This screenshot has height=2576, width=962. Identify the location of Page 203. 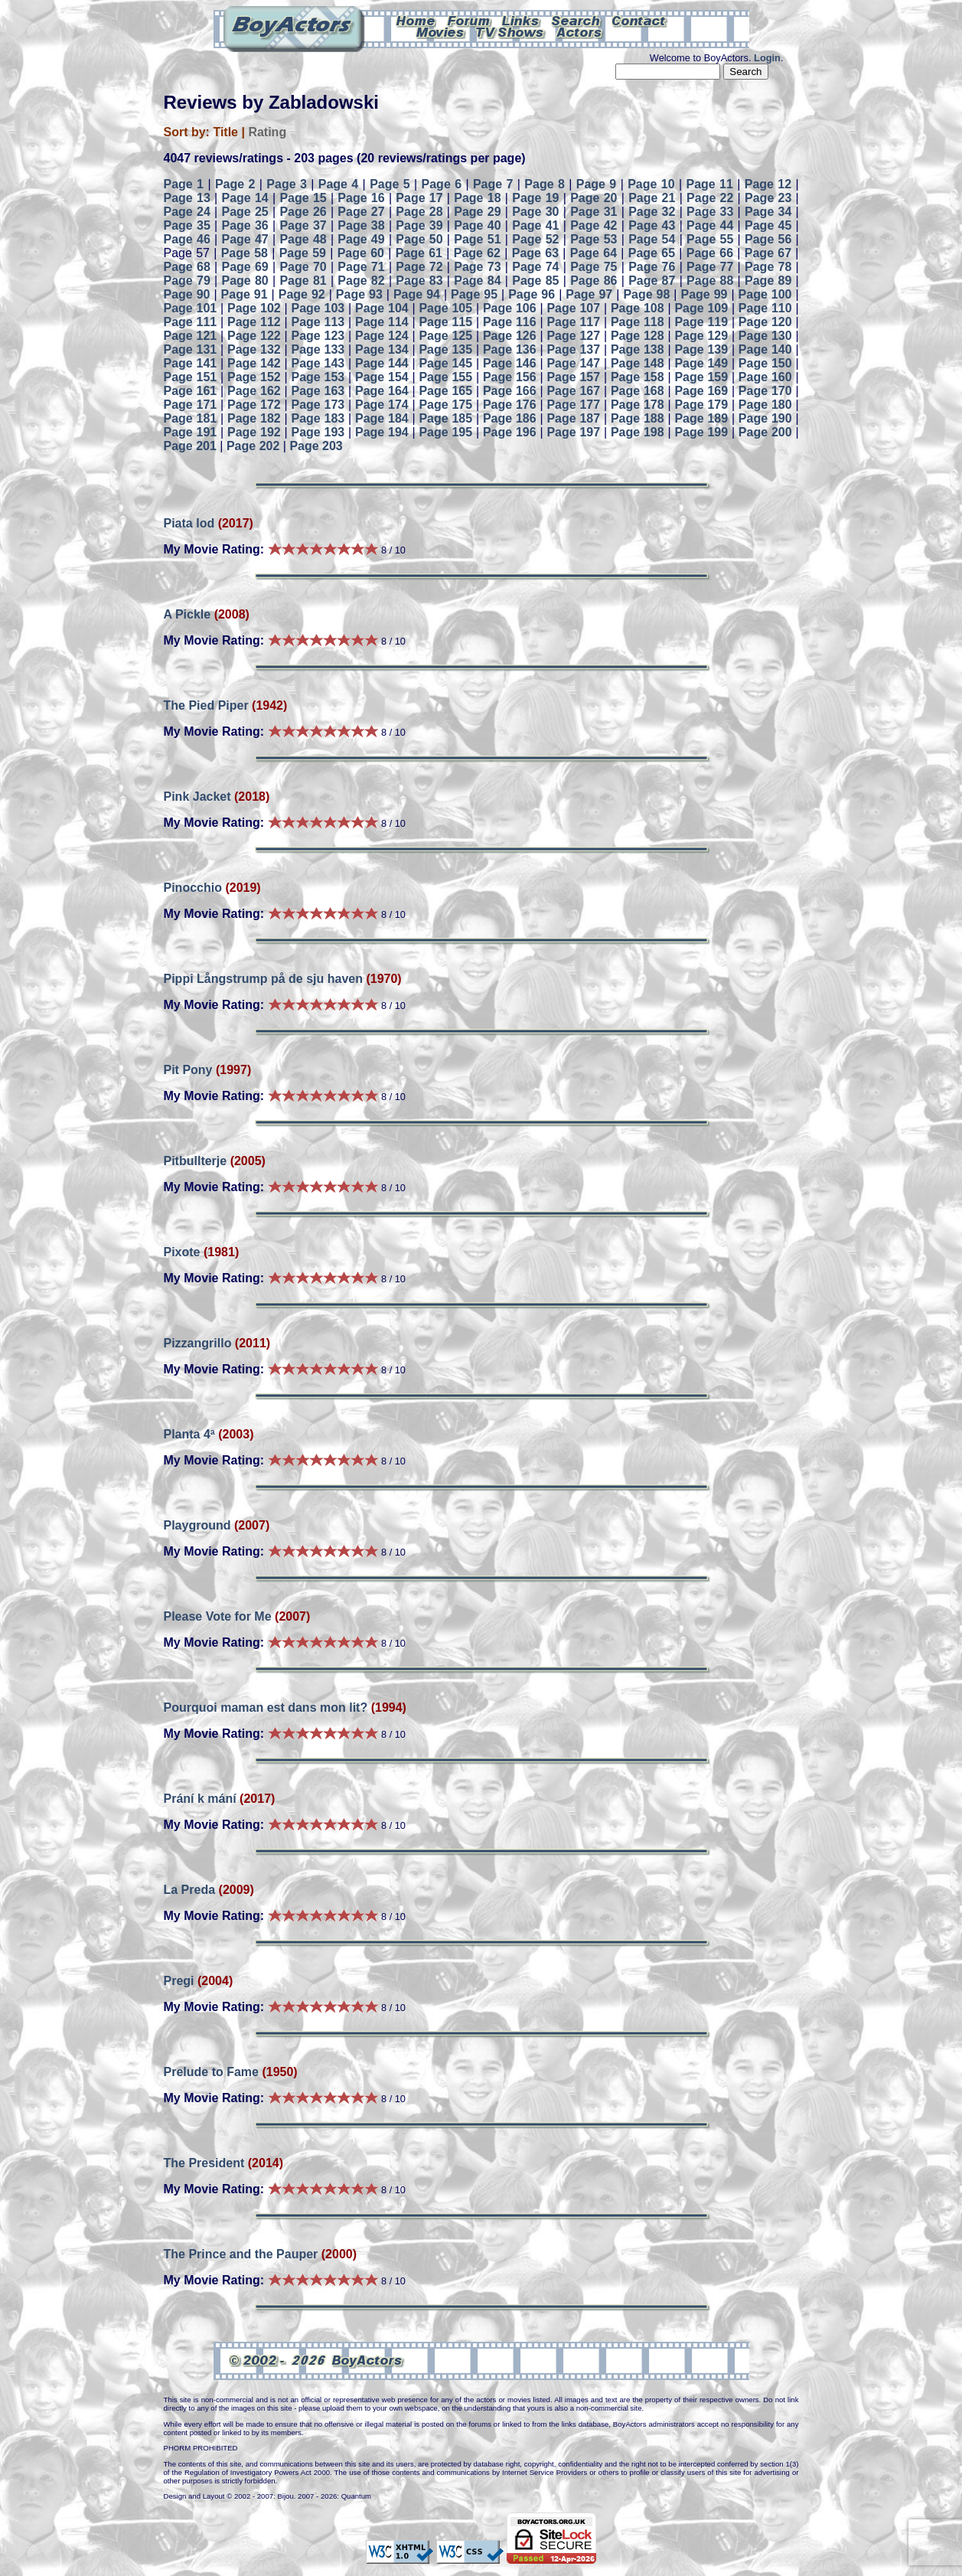
(315, 445).